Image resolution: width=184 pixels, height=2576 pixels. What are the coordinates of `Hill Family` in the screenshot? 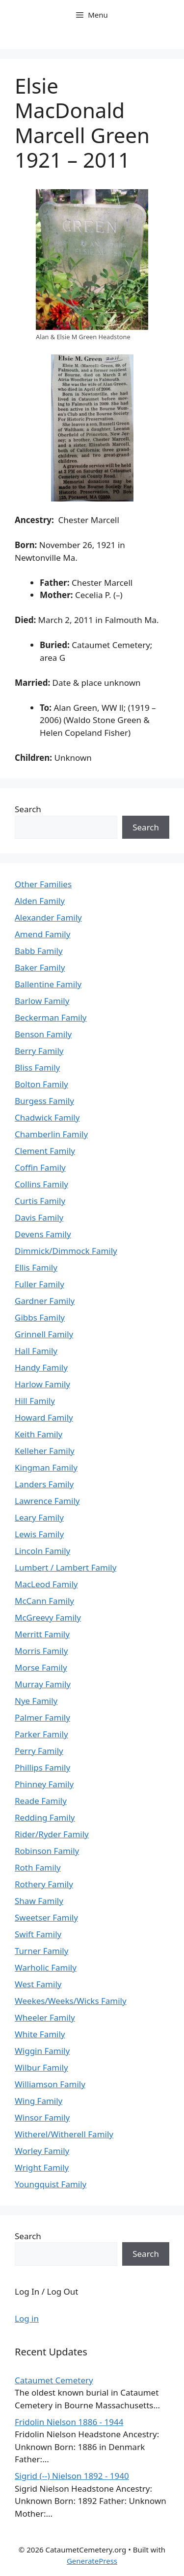 It's located at (35, 1400).